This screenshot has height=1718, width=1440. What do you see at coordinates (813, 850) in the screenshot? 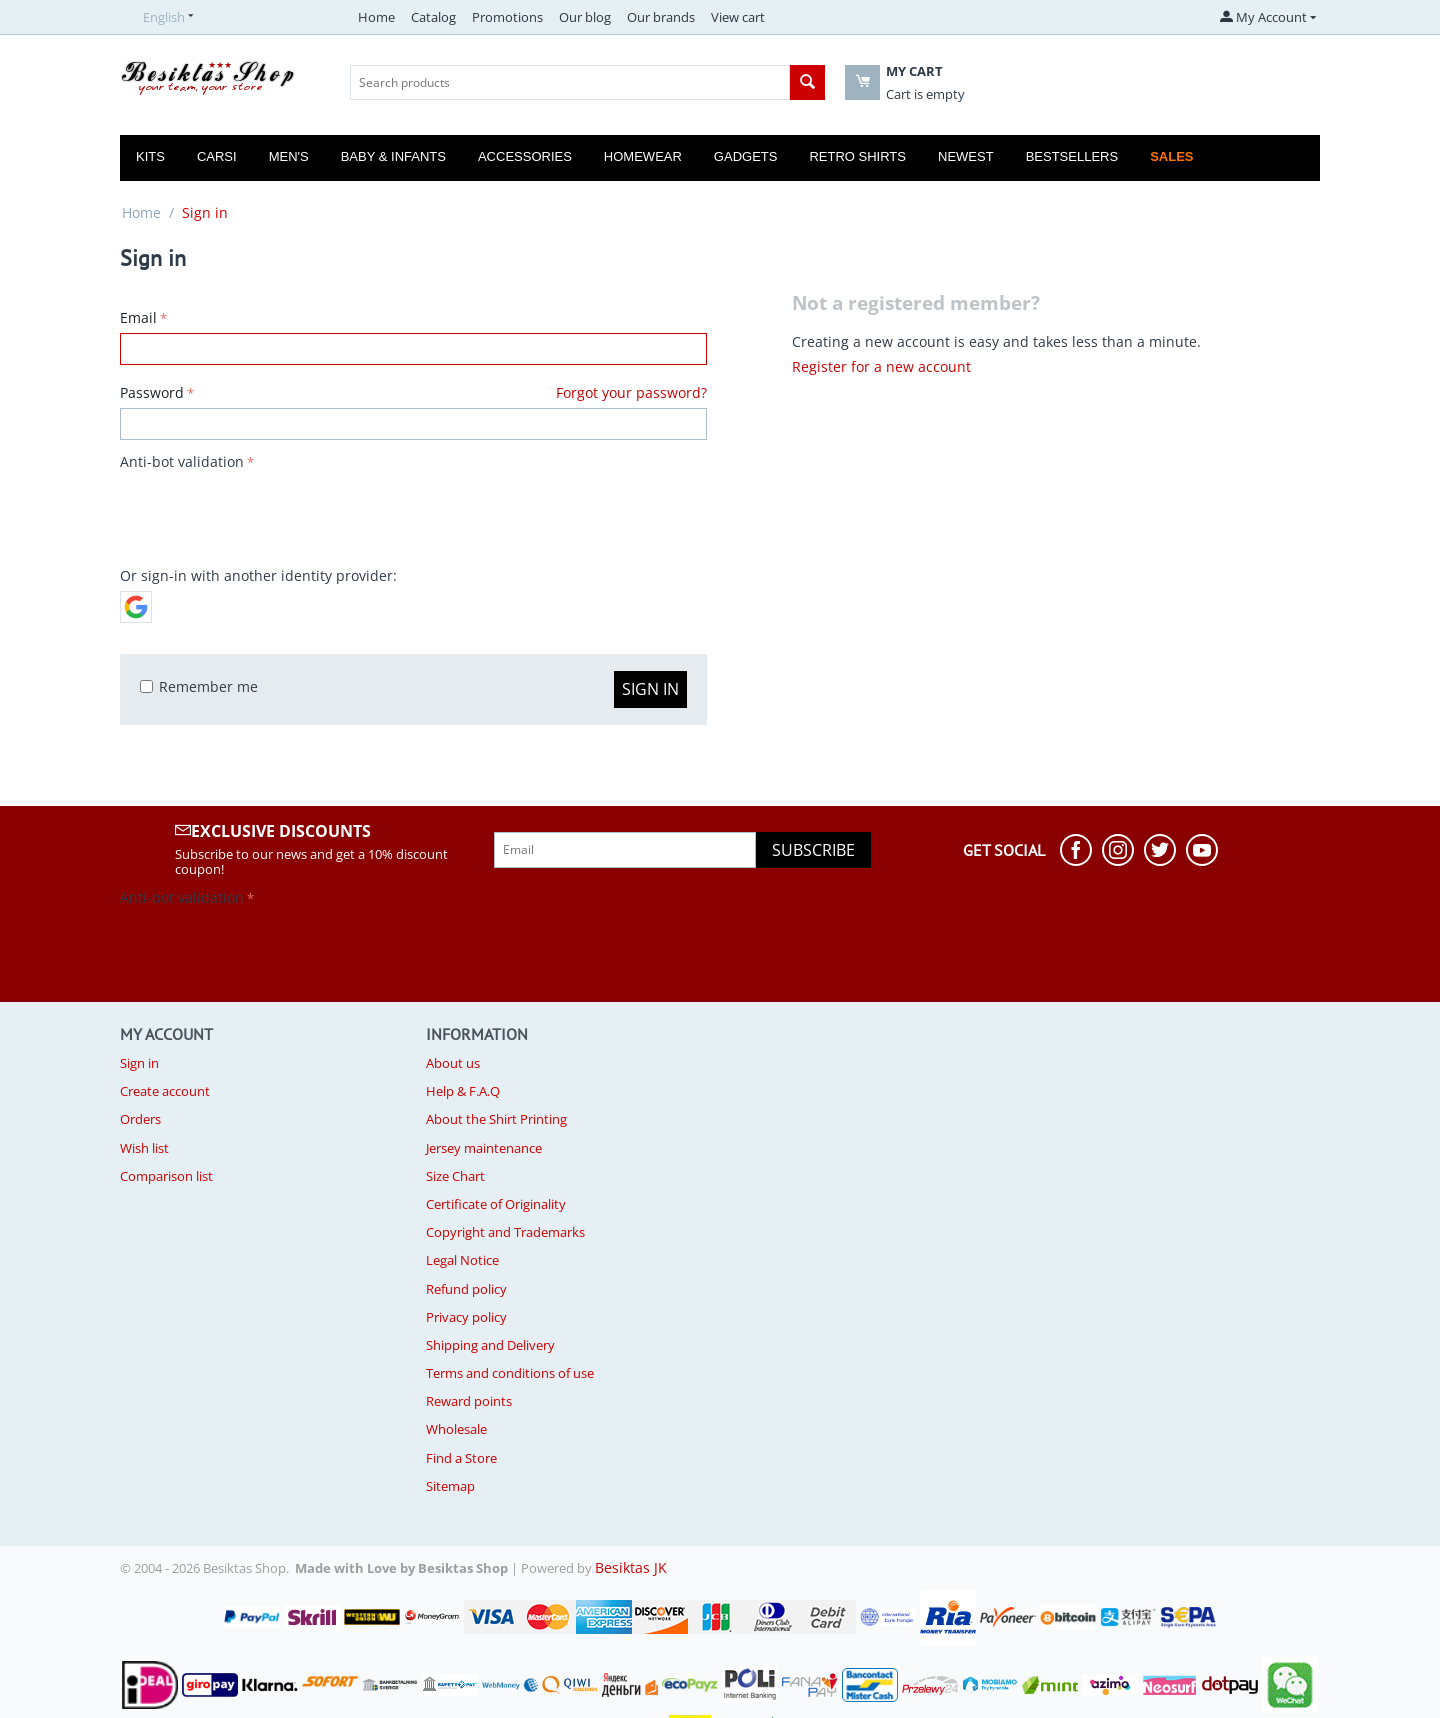
I see `Subscribe` at bounding box center [813, 850].